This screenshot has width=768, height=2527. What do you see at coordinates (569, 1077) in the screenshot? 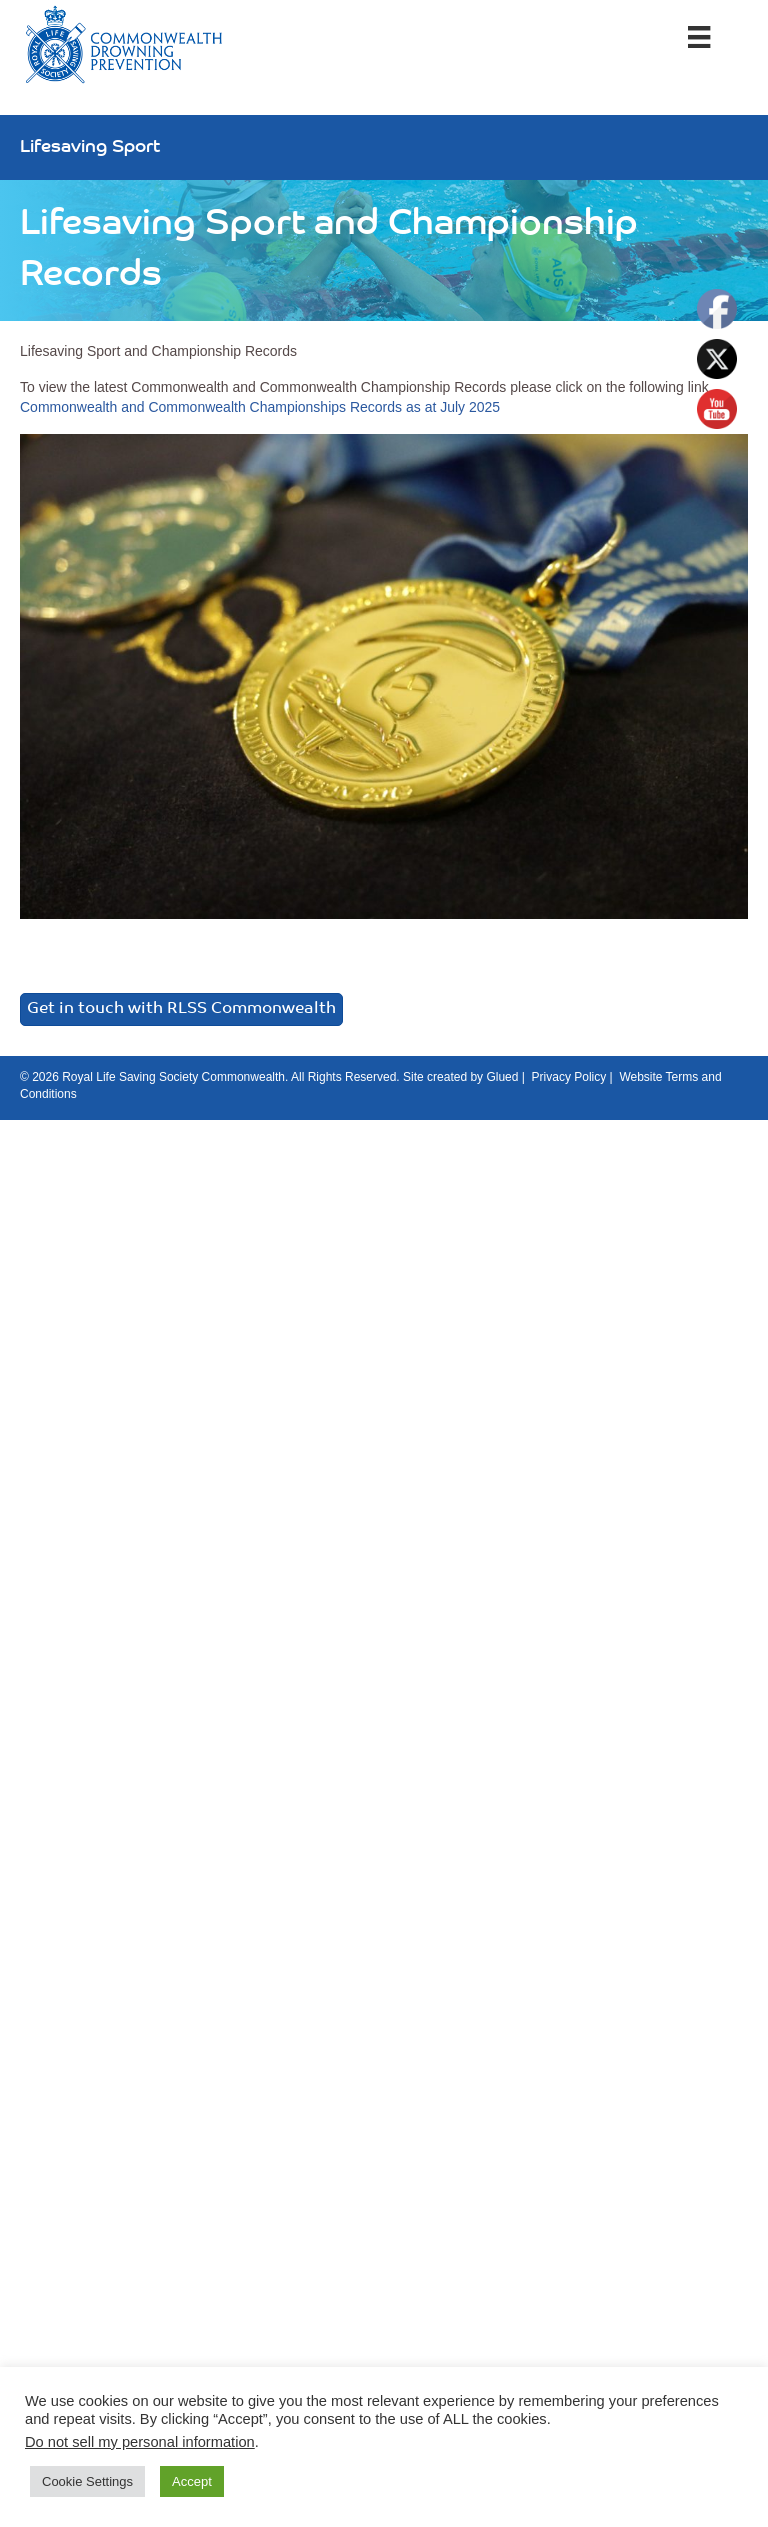
I see `Privacy Policy` at bounding box center [569, 1077].